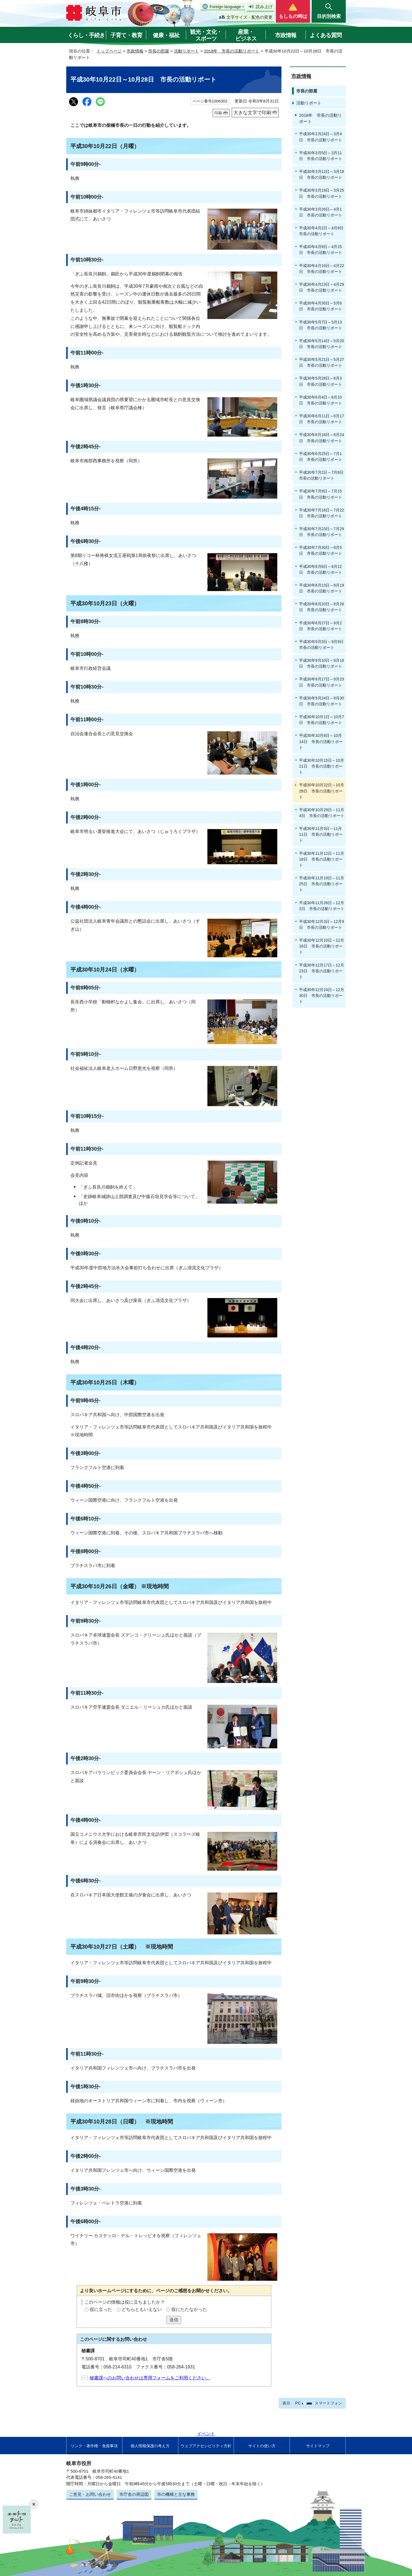 The height and width of the screenshot is (2576, 412). What do you see at coordinates (90, 2494) in the screenshot?
I see `ご意見・お問い合わせ` at bounding box center [90, 2494].